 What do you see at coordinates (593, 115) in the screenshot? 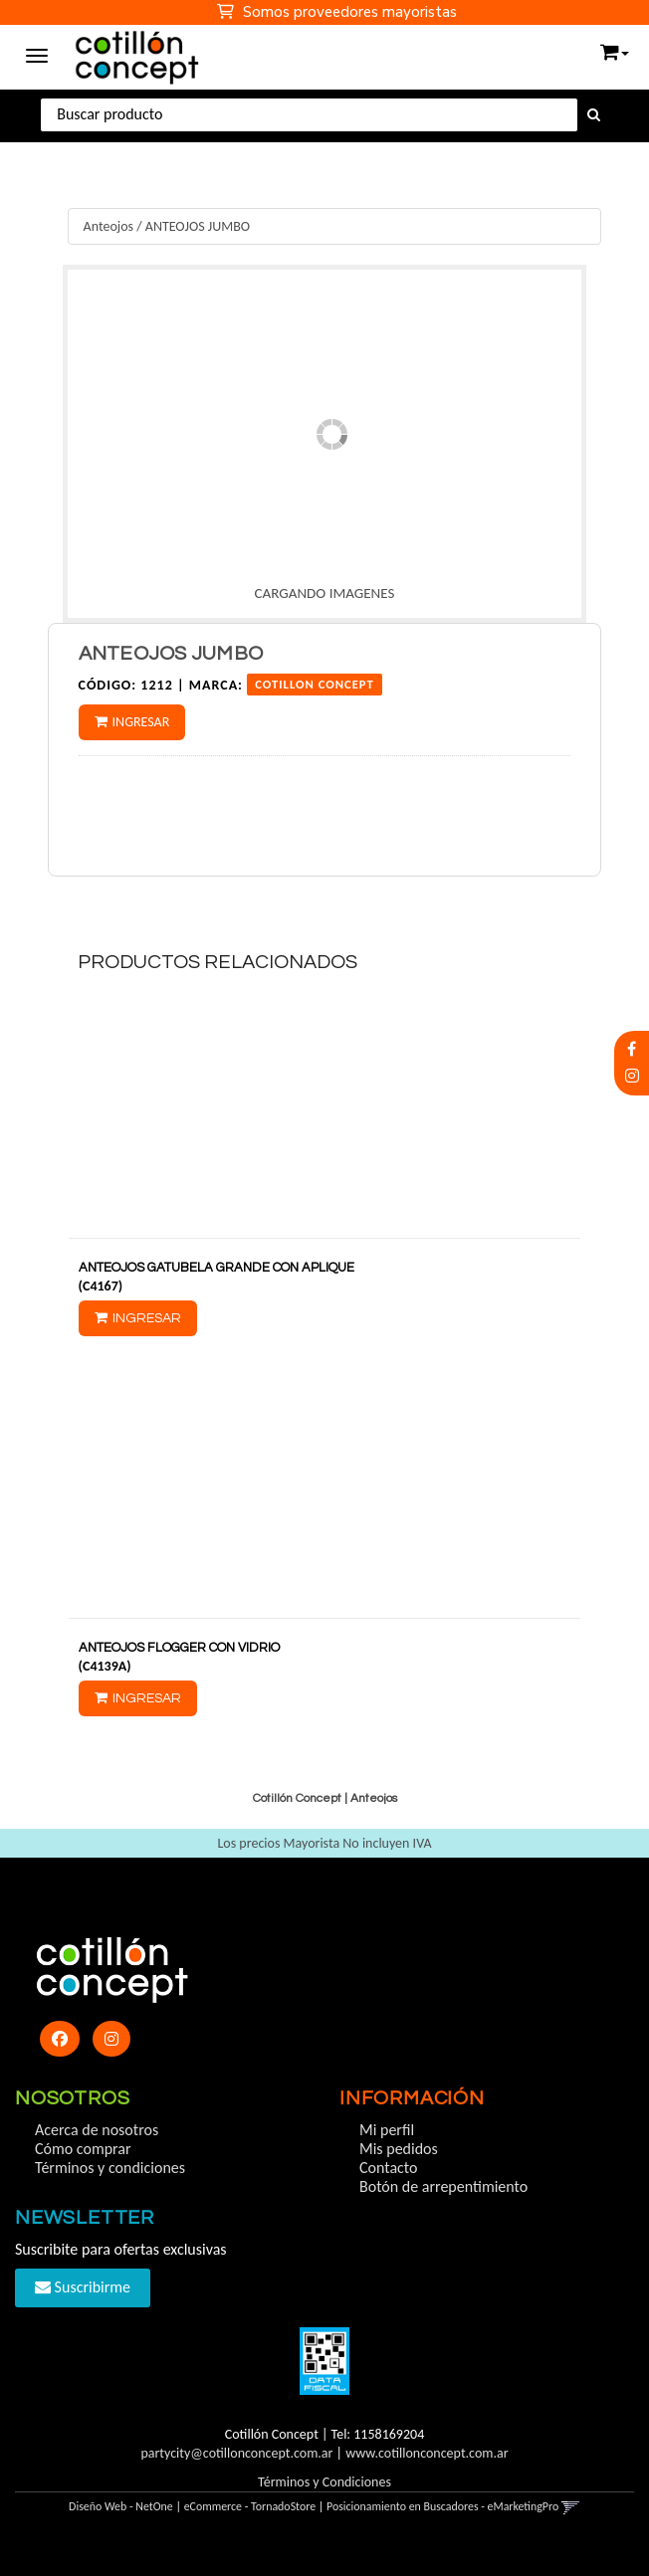
I see `[Buscar]` at bounding box center [593, 115].